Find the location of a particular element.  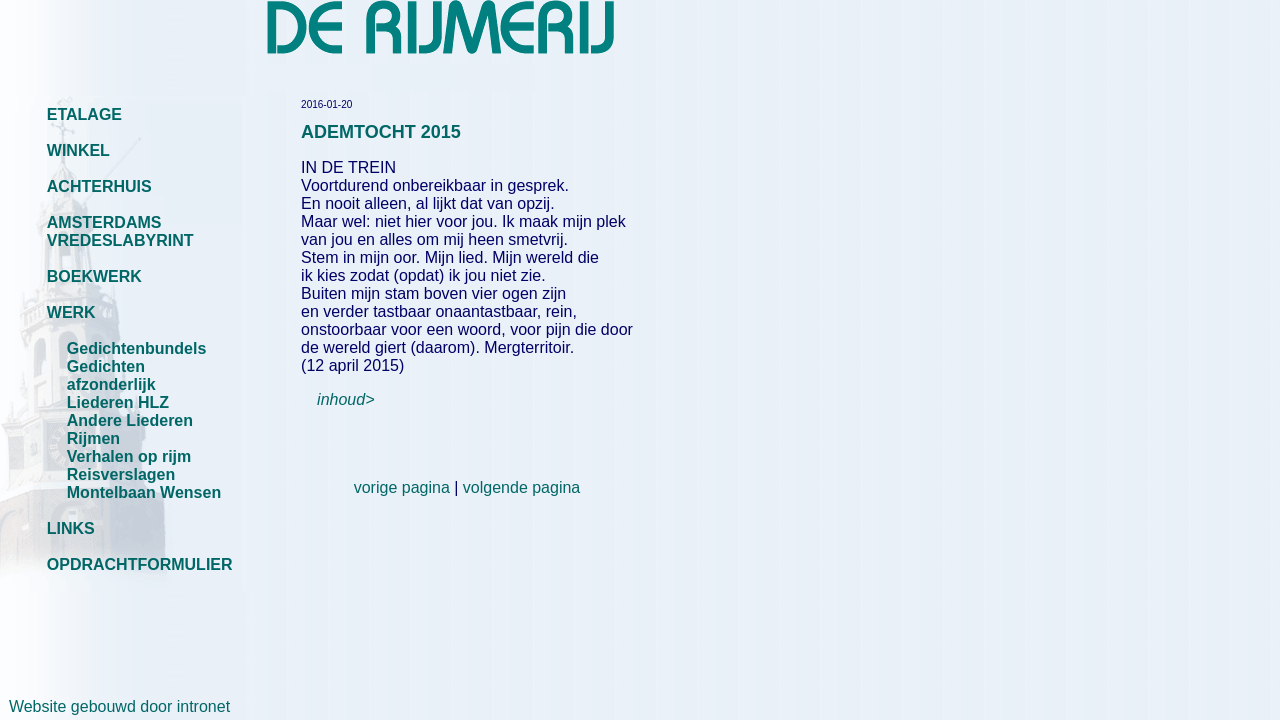

OPDRACHTFORMULIER is located at coordinates (140, 564).